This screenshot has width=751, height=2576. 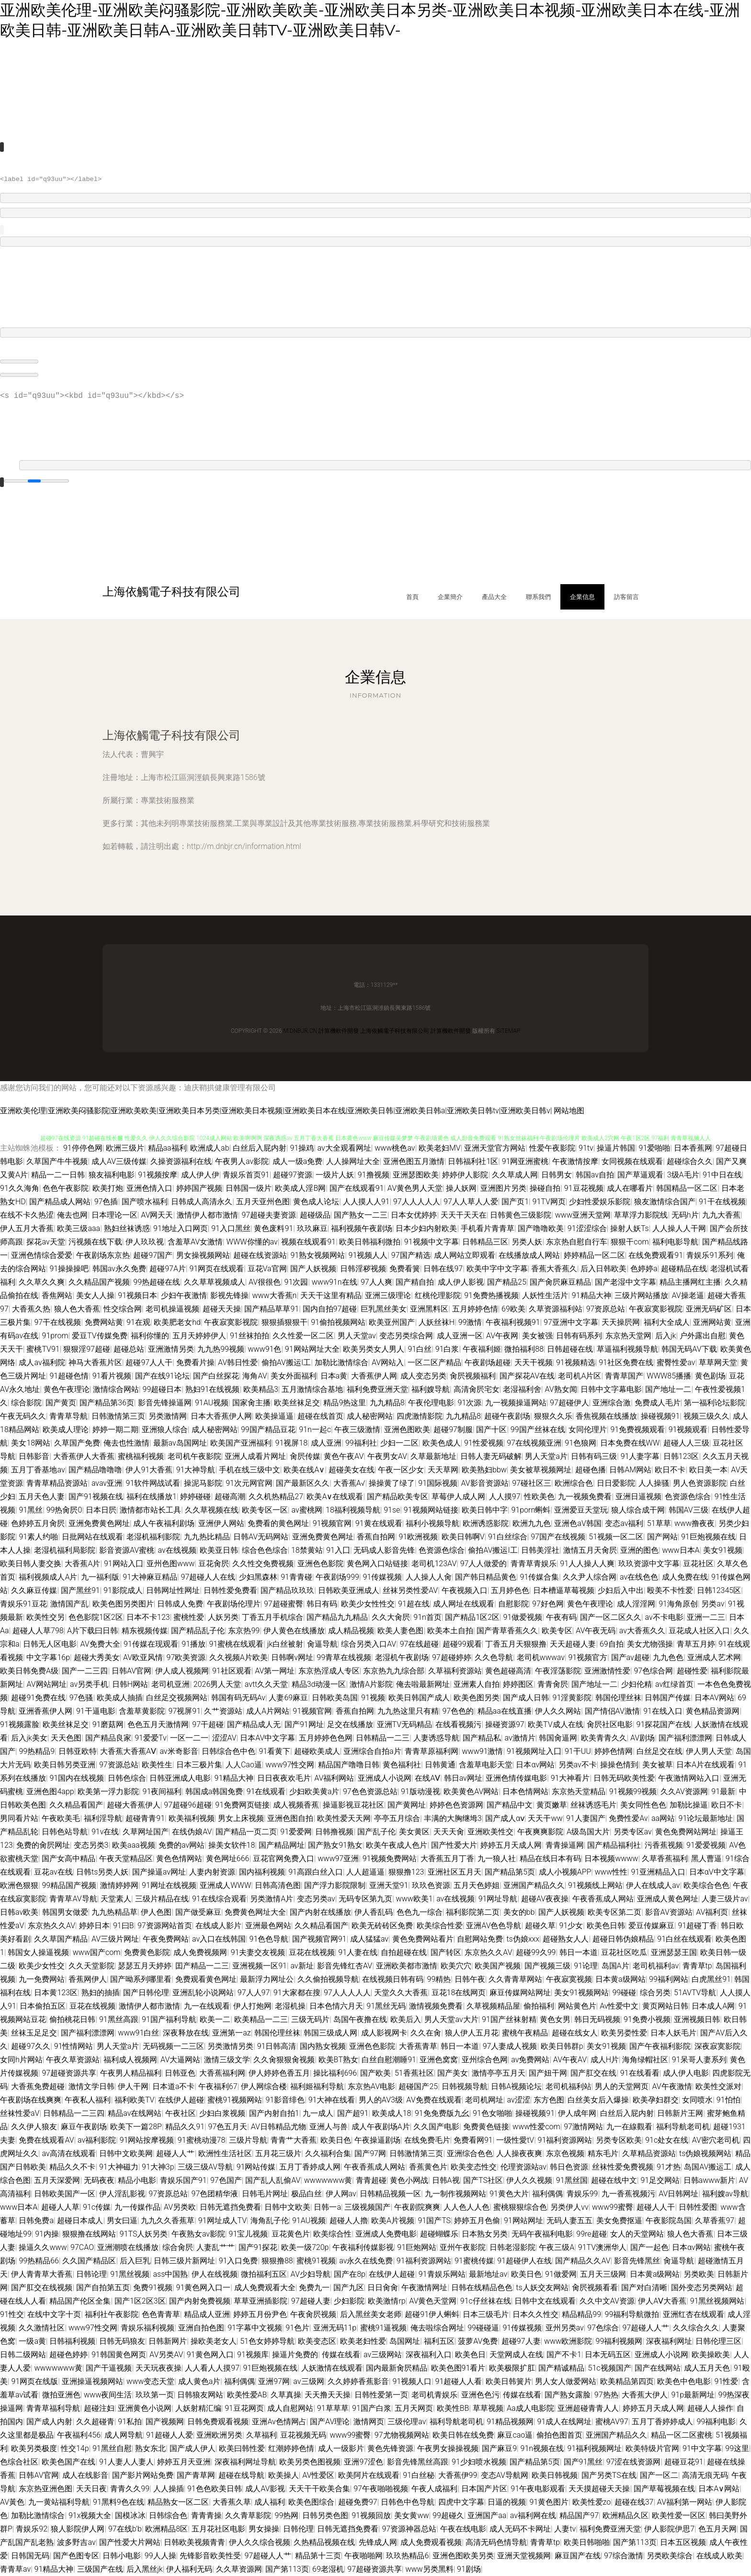 What do you see at coordinates (503, 1188) in the screenshot?
I see `亚洲图片另类` at bounding box center [503, 1188].